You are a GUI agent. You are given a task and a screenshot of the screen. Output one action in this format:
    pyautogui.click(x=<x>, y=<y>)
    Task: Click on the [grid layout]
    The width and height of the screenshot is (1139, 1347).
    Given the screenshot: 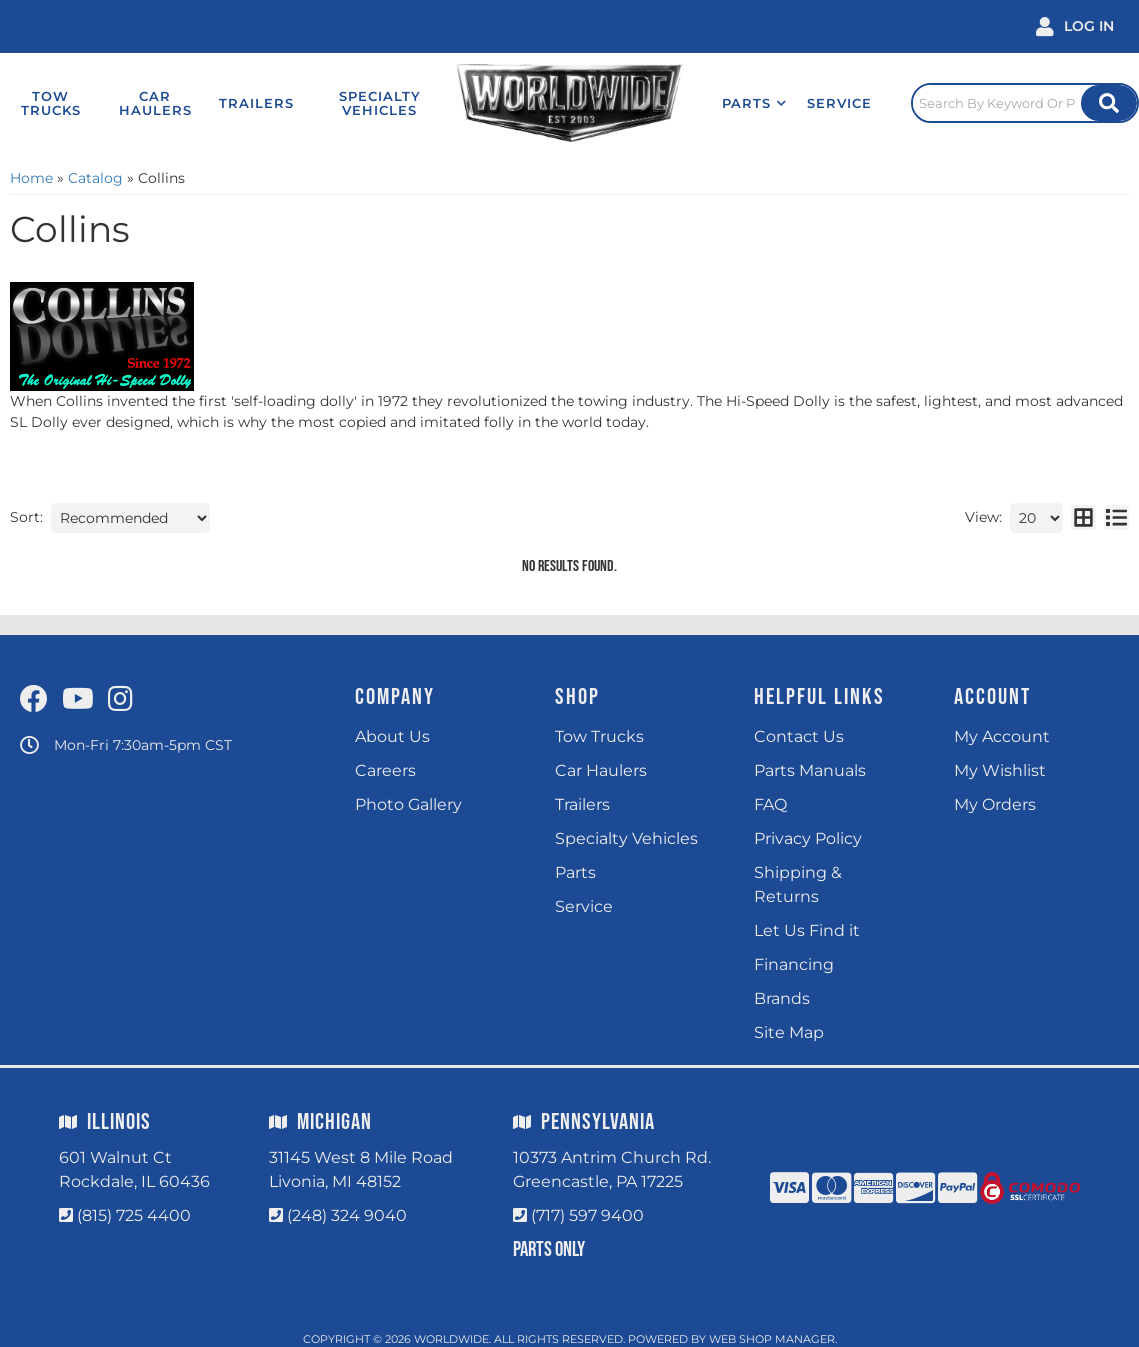 What is the action you would take?
    pyautogui.click(x=1083, y=518)
    